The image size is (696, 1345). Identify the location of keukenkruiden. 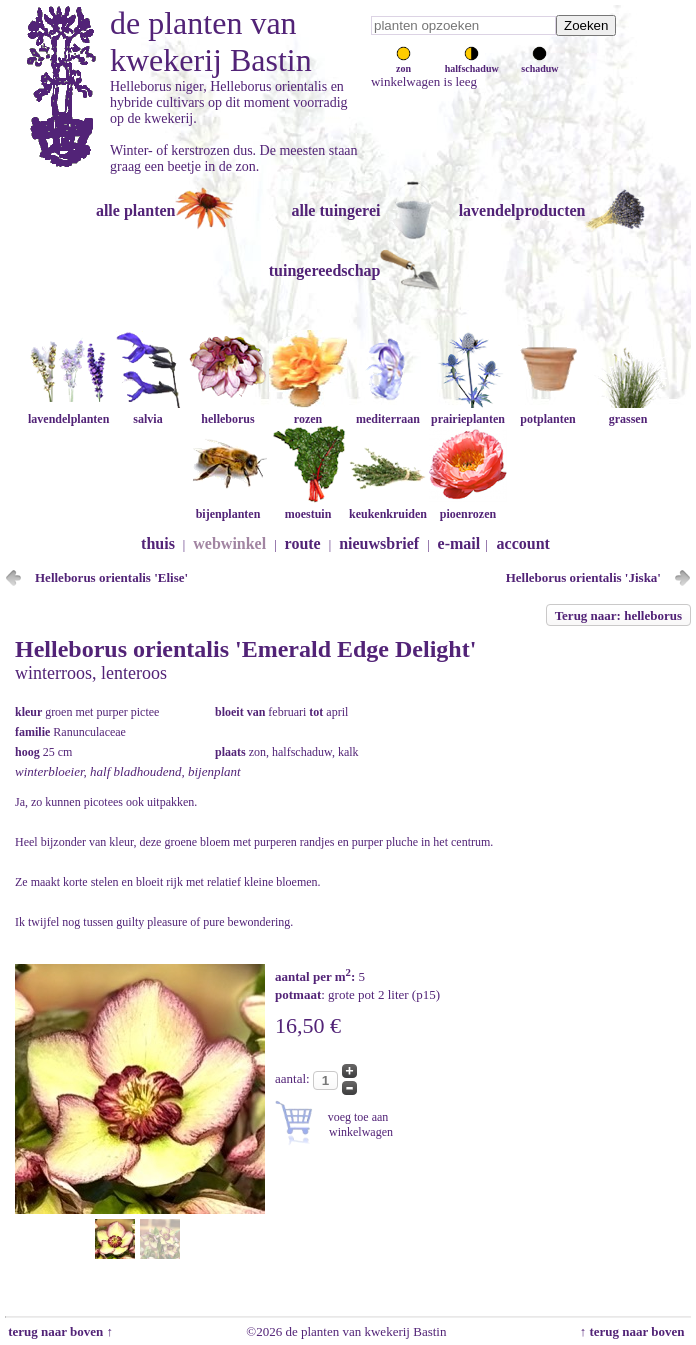
(388, 506).